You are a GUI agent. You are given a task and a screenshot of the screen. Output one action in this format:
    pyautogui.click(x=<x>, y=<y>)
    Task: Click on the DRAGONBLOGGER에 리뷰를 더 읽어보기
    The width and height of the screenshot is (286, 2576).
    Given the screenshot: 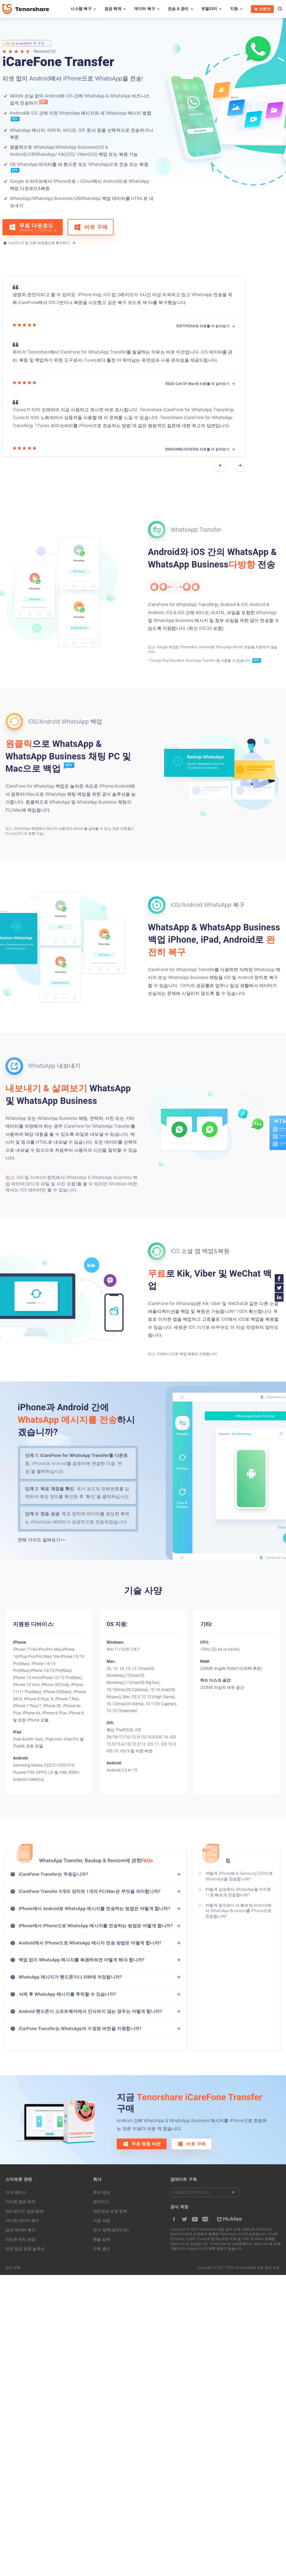 What is the action you would take?
    pyautogui.click(x=200, y=449)
    